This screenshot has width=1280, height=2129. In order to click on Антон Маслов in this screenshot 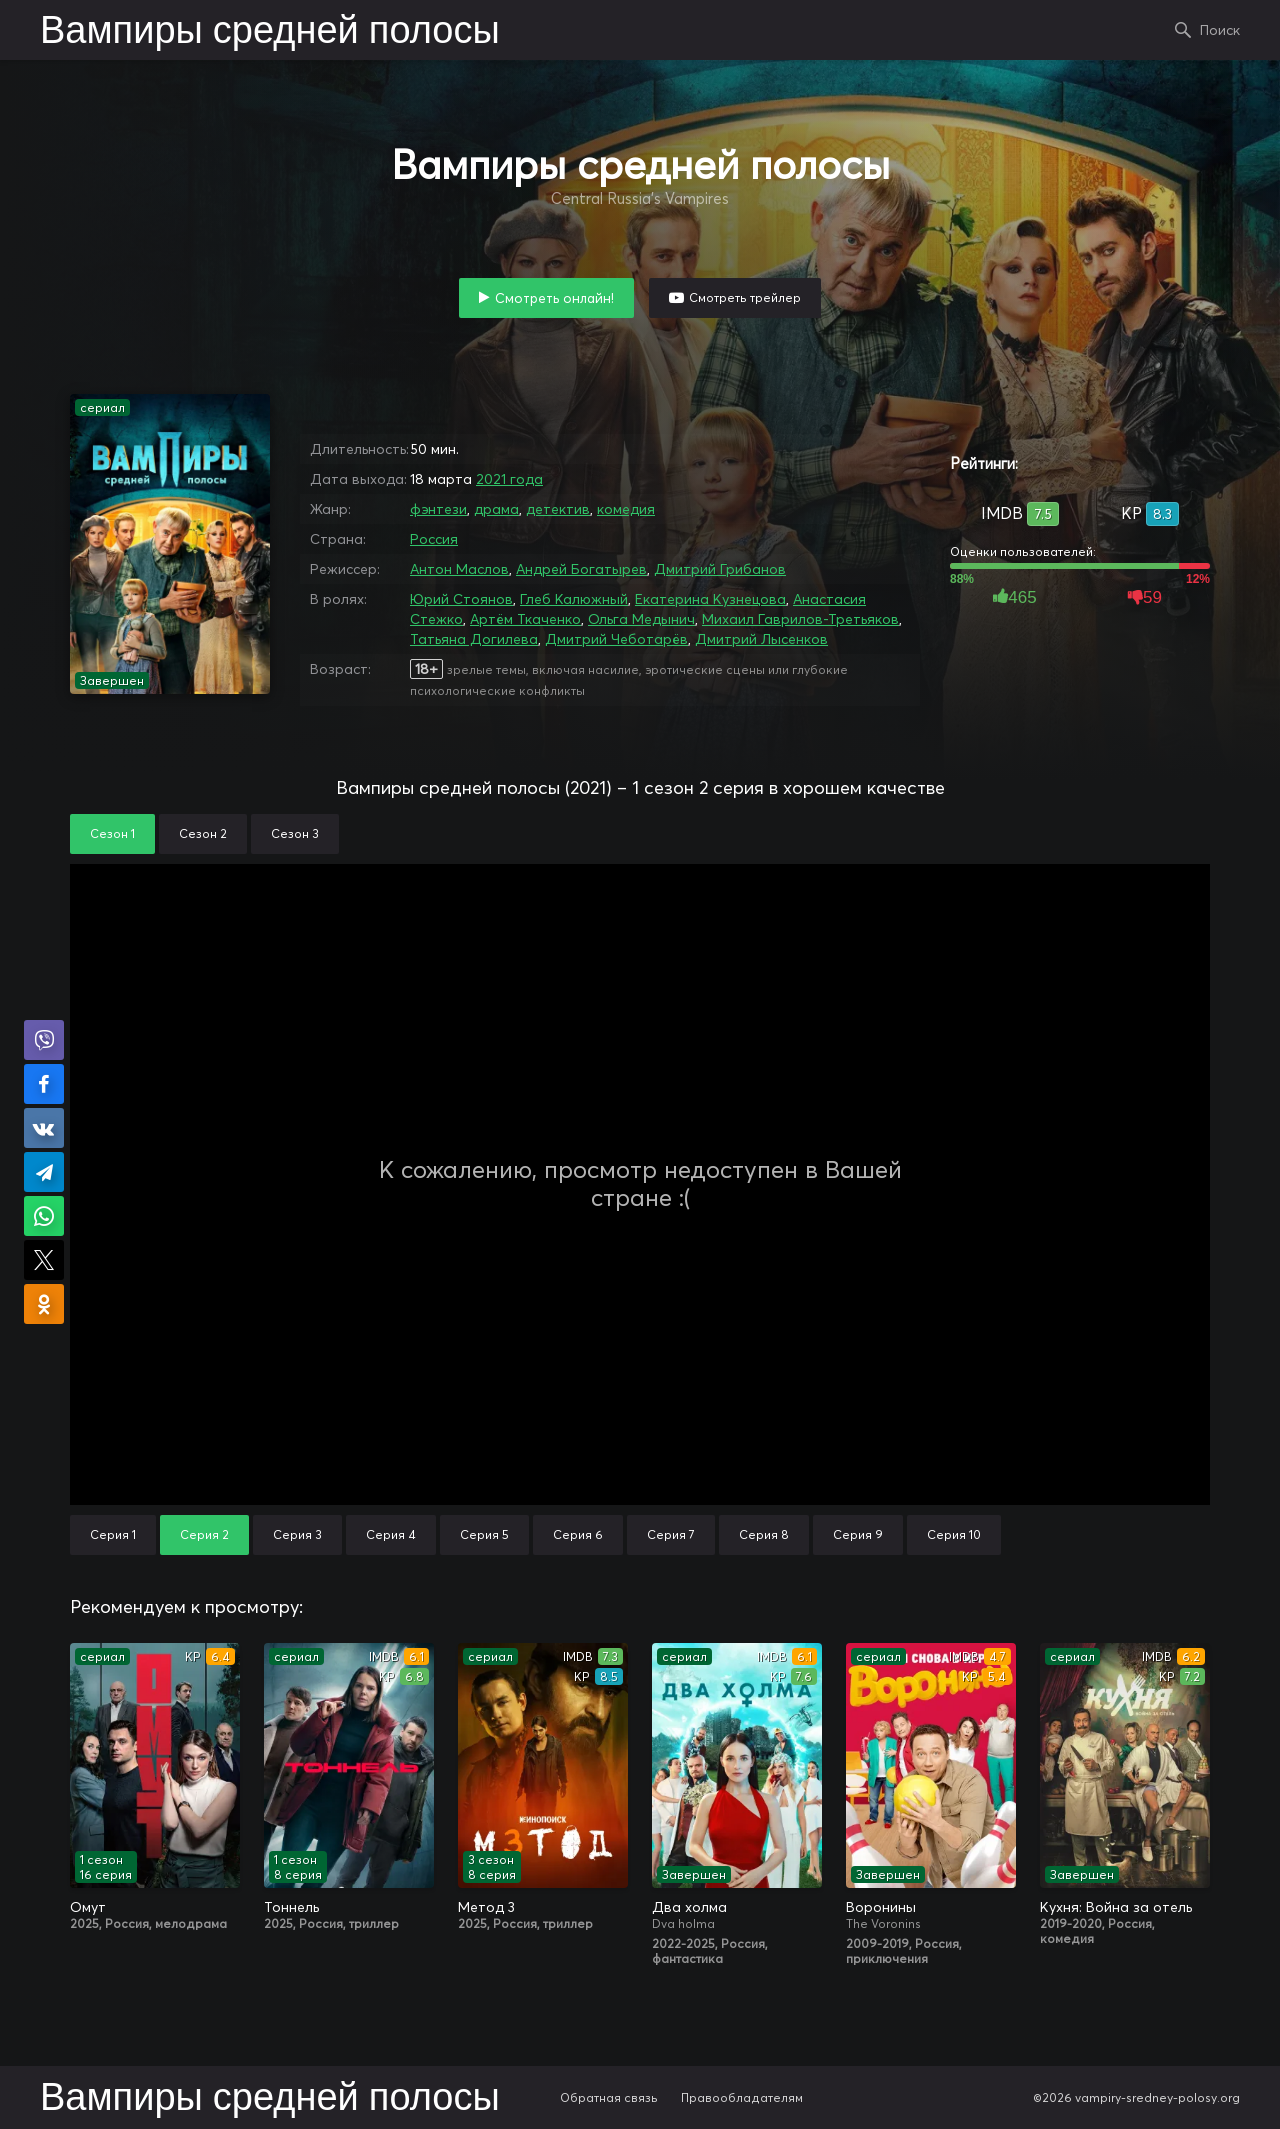, I will do `click(459, 569)`.